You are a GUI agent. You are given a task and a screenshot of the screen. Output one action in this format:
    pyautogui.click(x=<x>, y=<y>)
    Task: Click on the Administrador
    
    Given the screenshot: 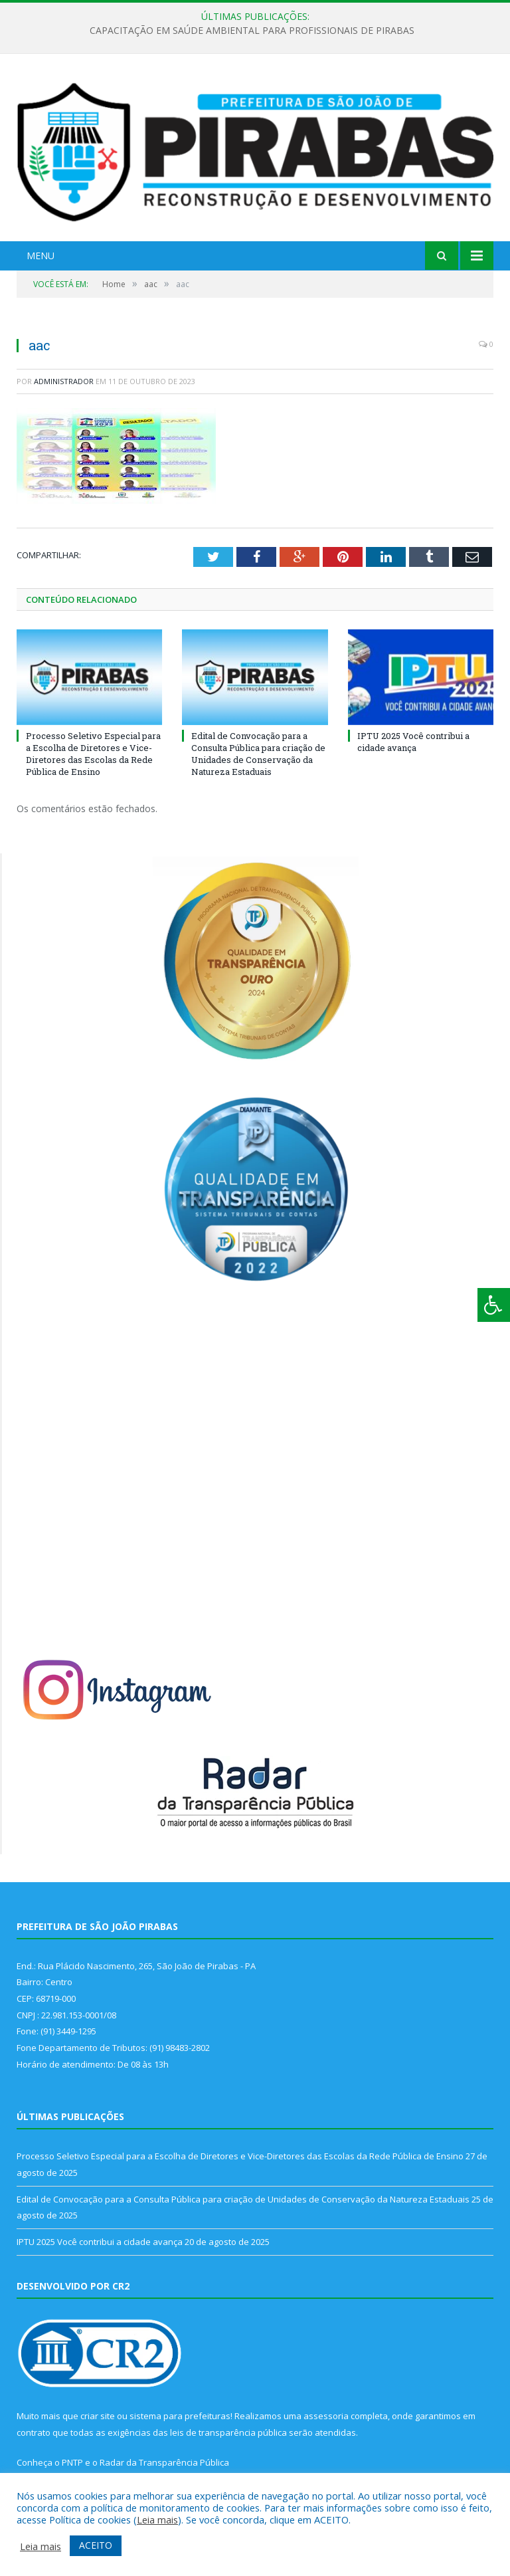 What is the action you would take?
    pyautogui.click(x=64, y=381)
    